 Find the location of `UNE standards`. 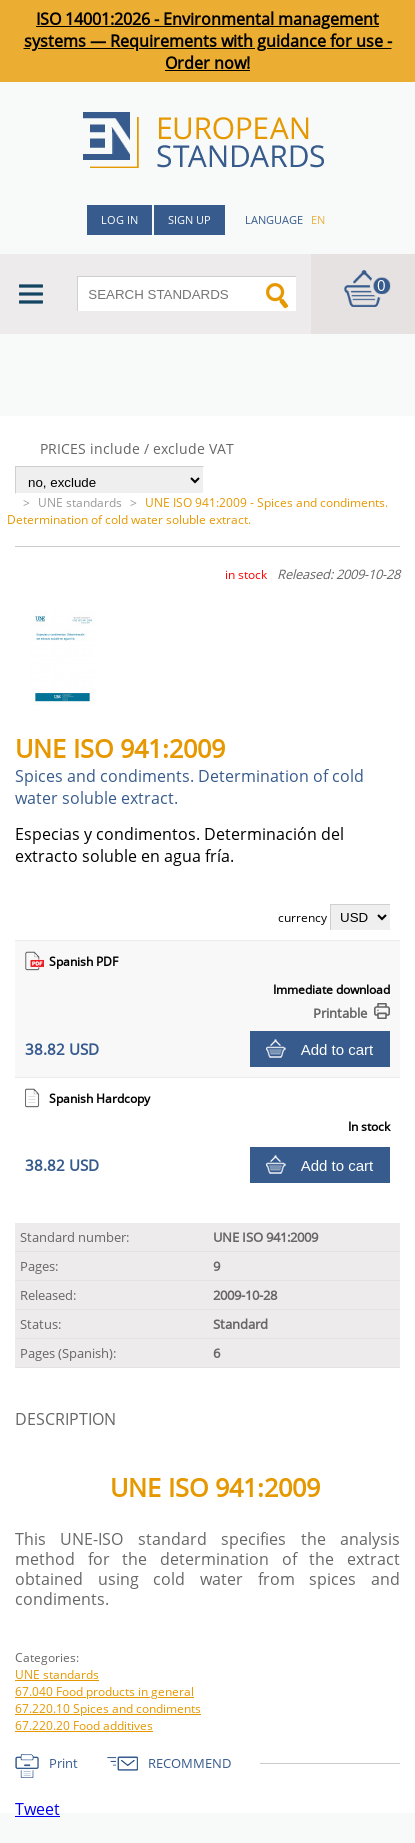

UNE standards is located at coordinates (80, 502).